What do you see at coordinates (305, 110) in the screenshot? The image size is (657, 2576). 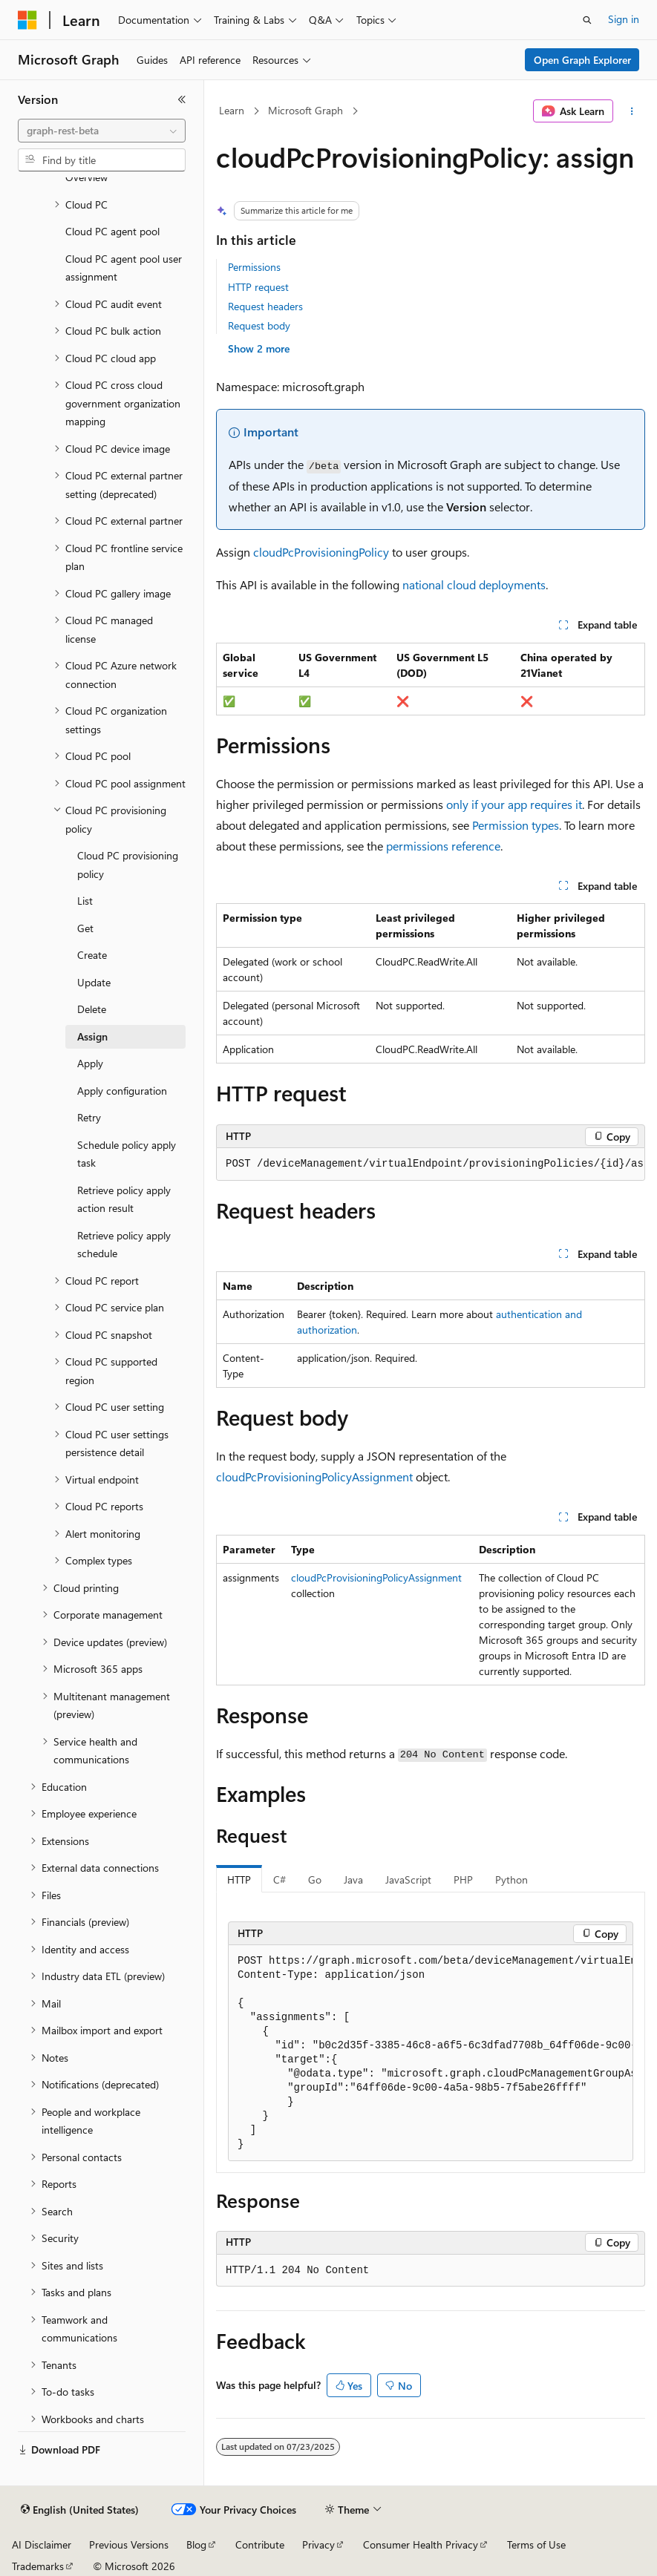 I see `Microsoft Graph` at bounding box center [305, 110].